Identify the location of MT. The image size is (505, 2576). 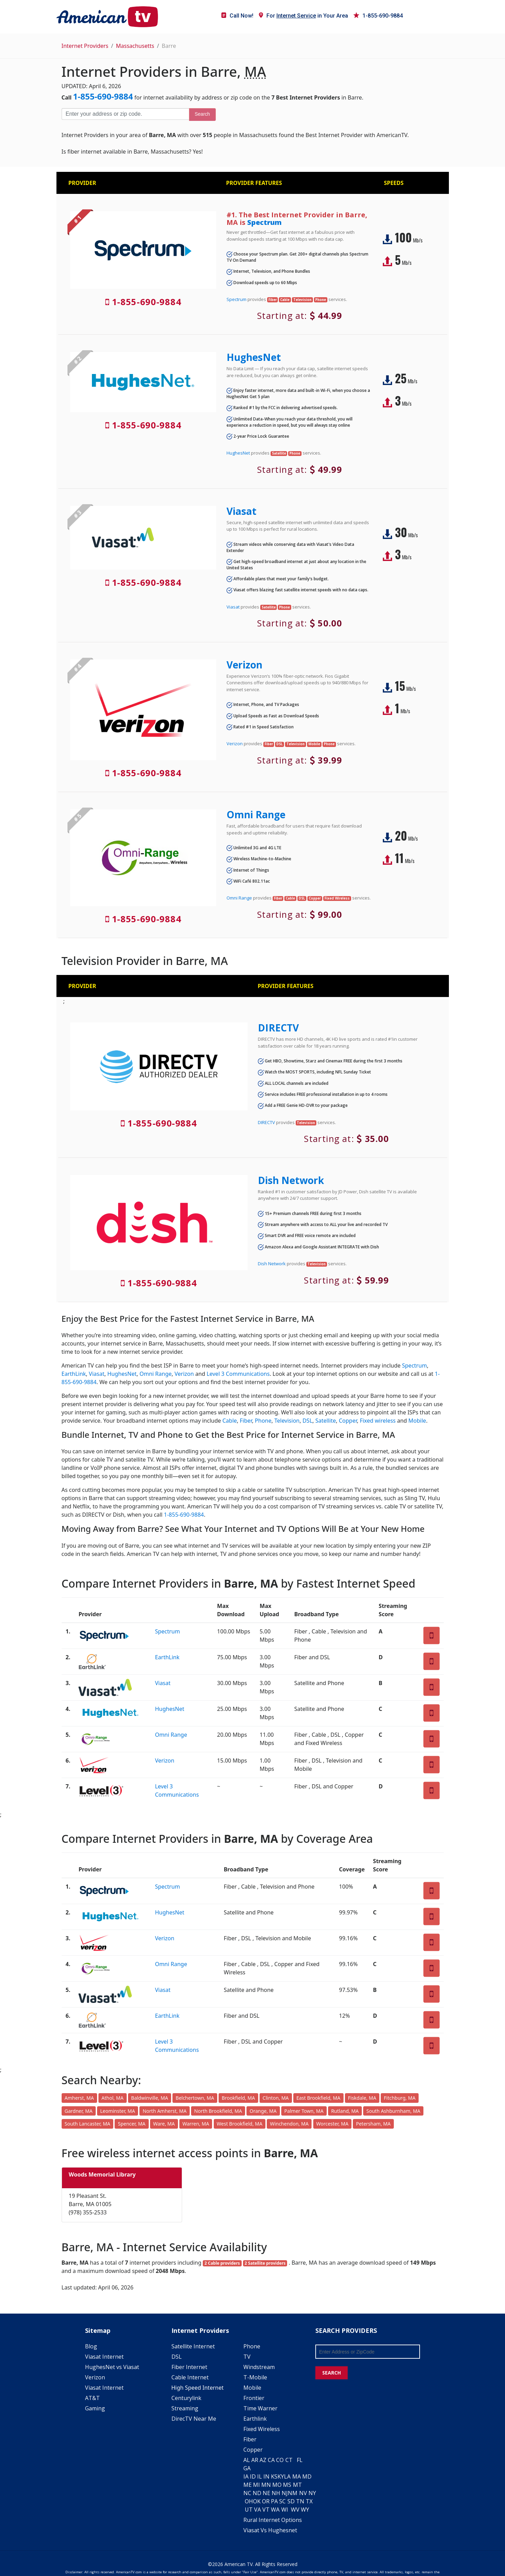
(297, 2485).